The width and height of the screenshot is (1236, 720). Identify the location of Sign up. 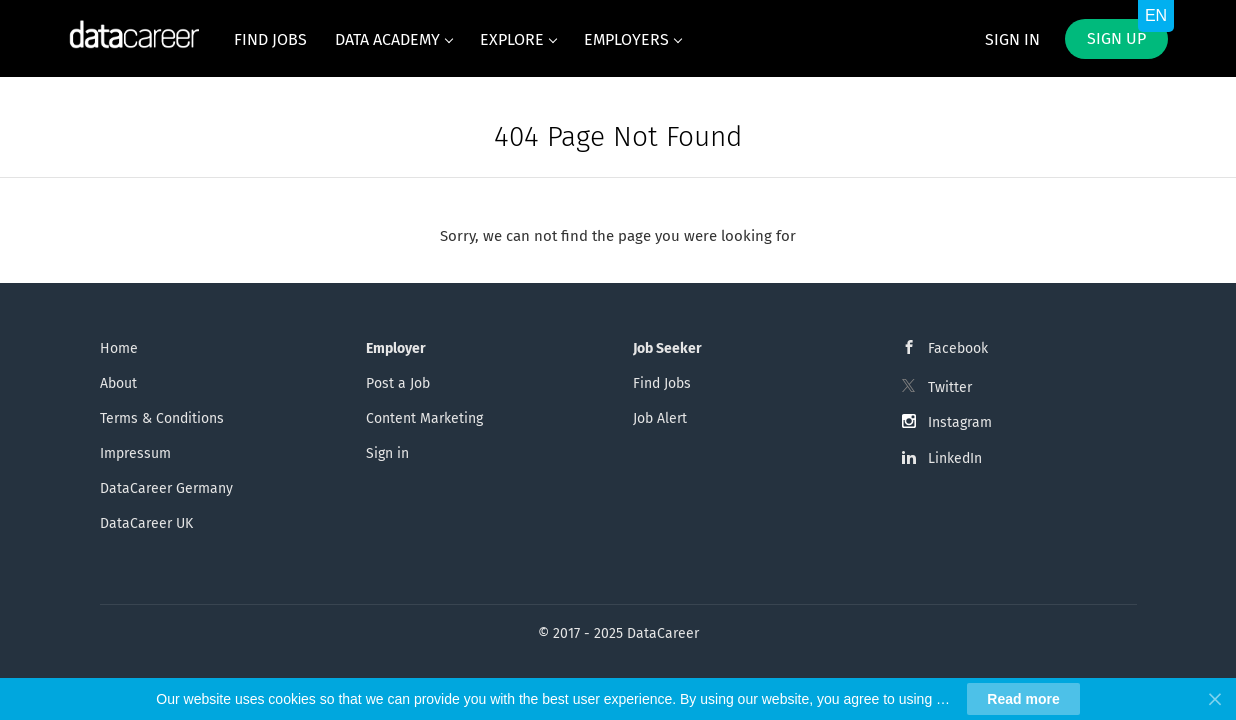
(1116, 38).